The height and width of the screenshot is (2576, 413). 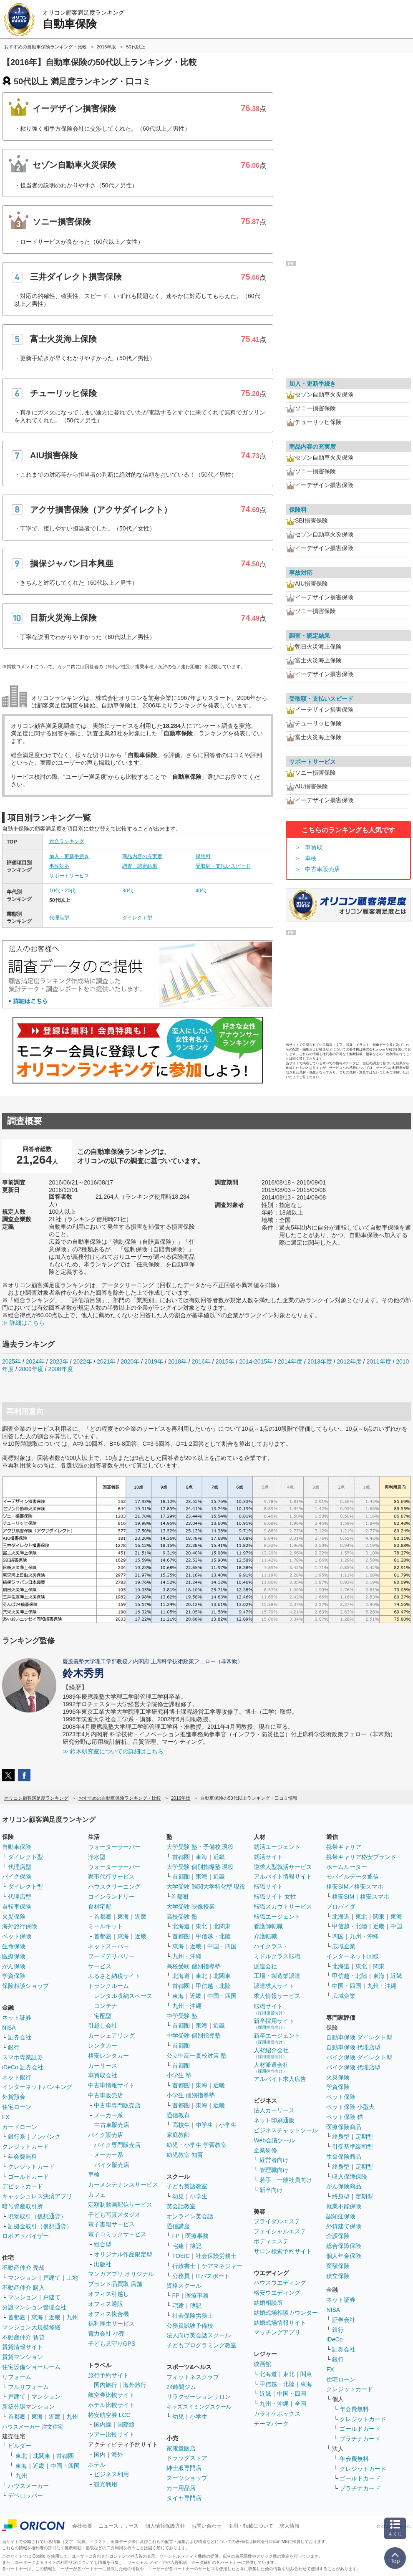 I want to click on ロボアドバイザー, so click(x=25, y=2236).